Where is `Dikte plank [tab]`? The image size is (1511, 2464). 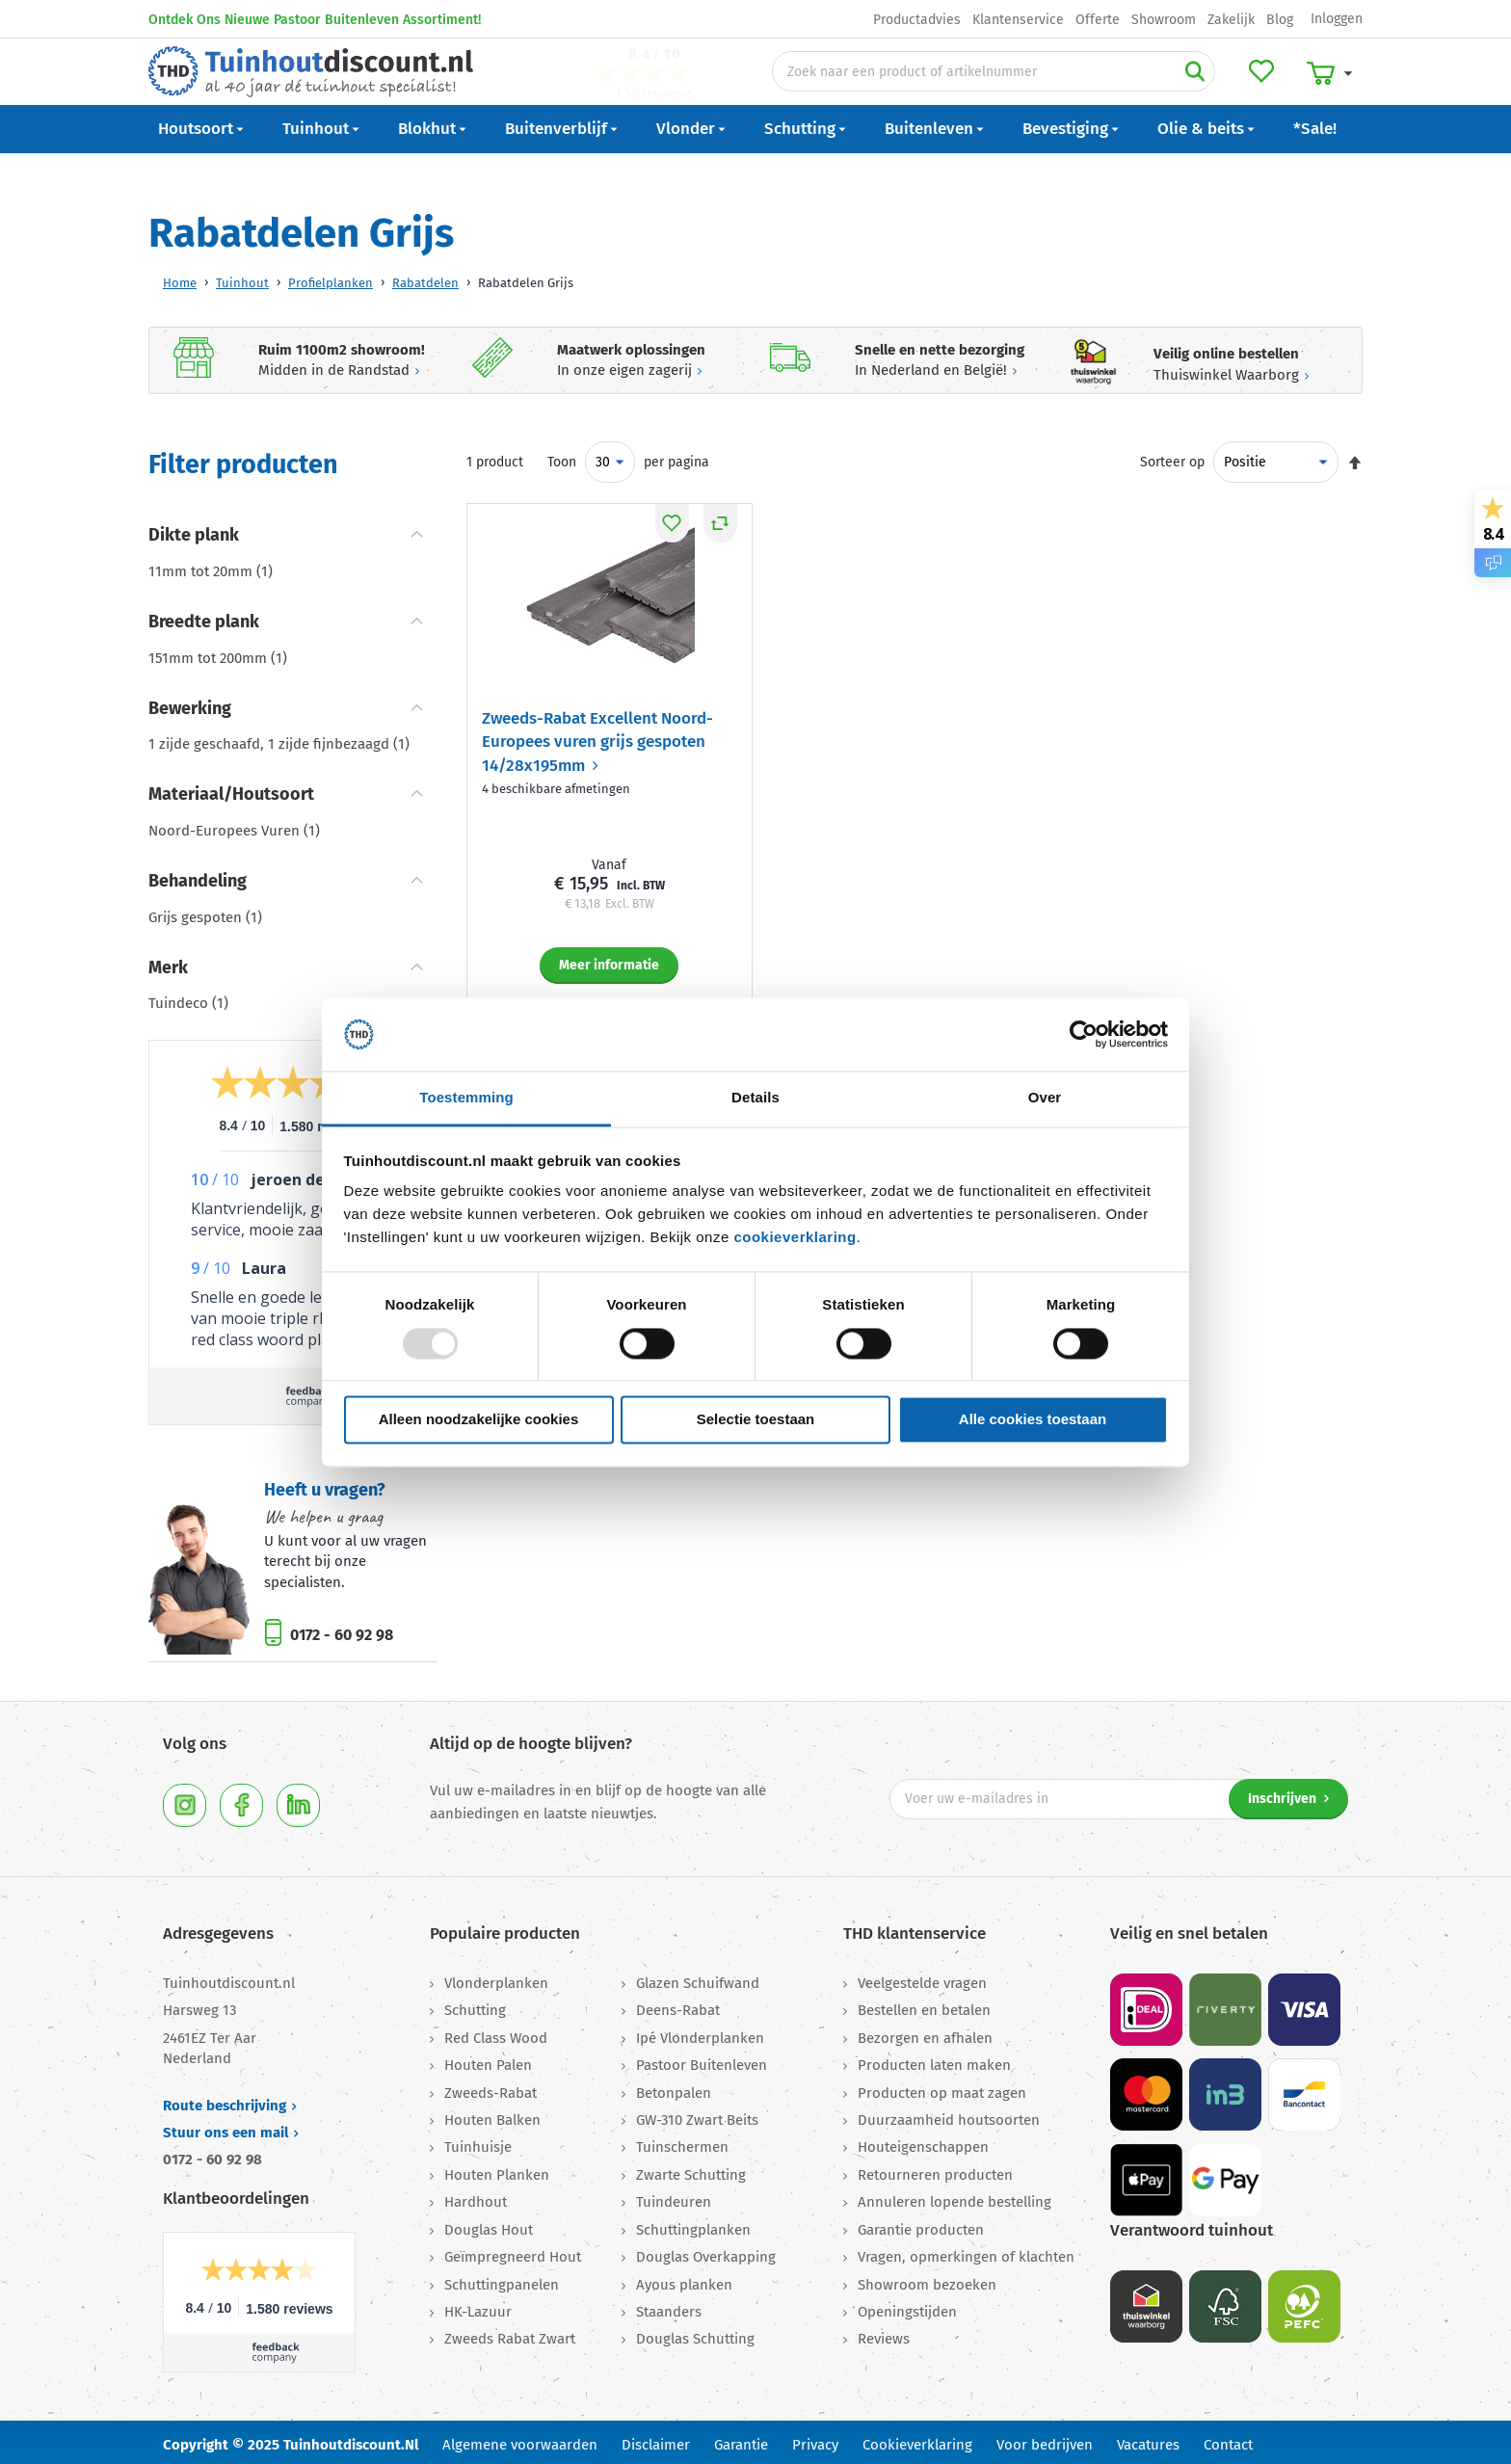
Dikte plank [tab] is located at coordinates (193, 529).